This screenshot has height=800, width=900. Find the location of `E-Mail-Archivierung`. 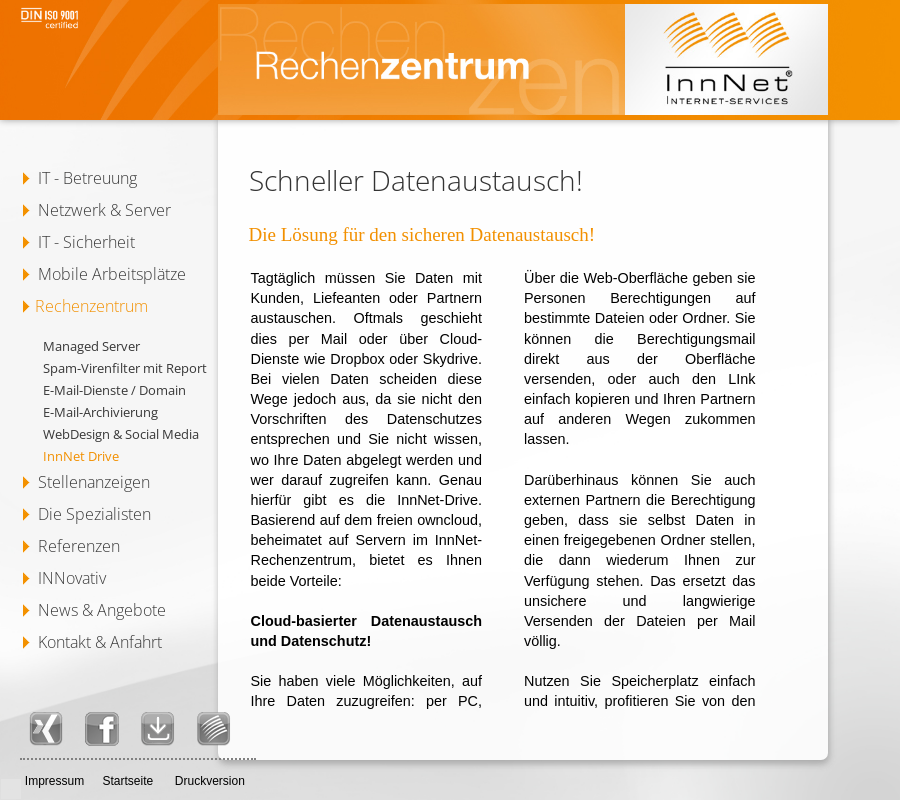

E-Mail-Archivierung is located at coordinates (100, 412).